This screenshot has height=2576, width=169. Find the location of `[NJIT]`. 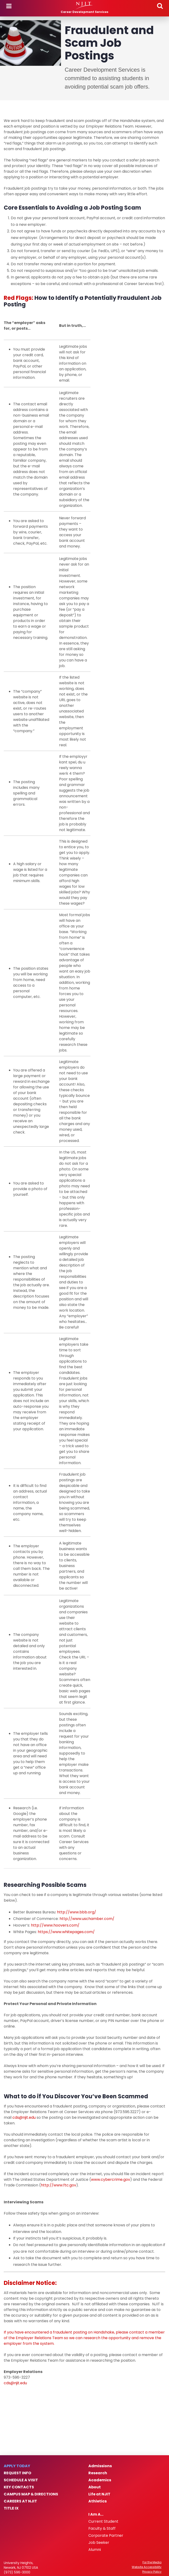

[NJIT] is located at coordinates (84, 5).